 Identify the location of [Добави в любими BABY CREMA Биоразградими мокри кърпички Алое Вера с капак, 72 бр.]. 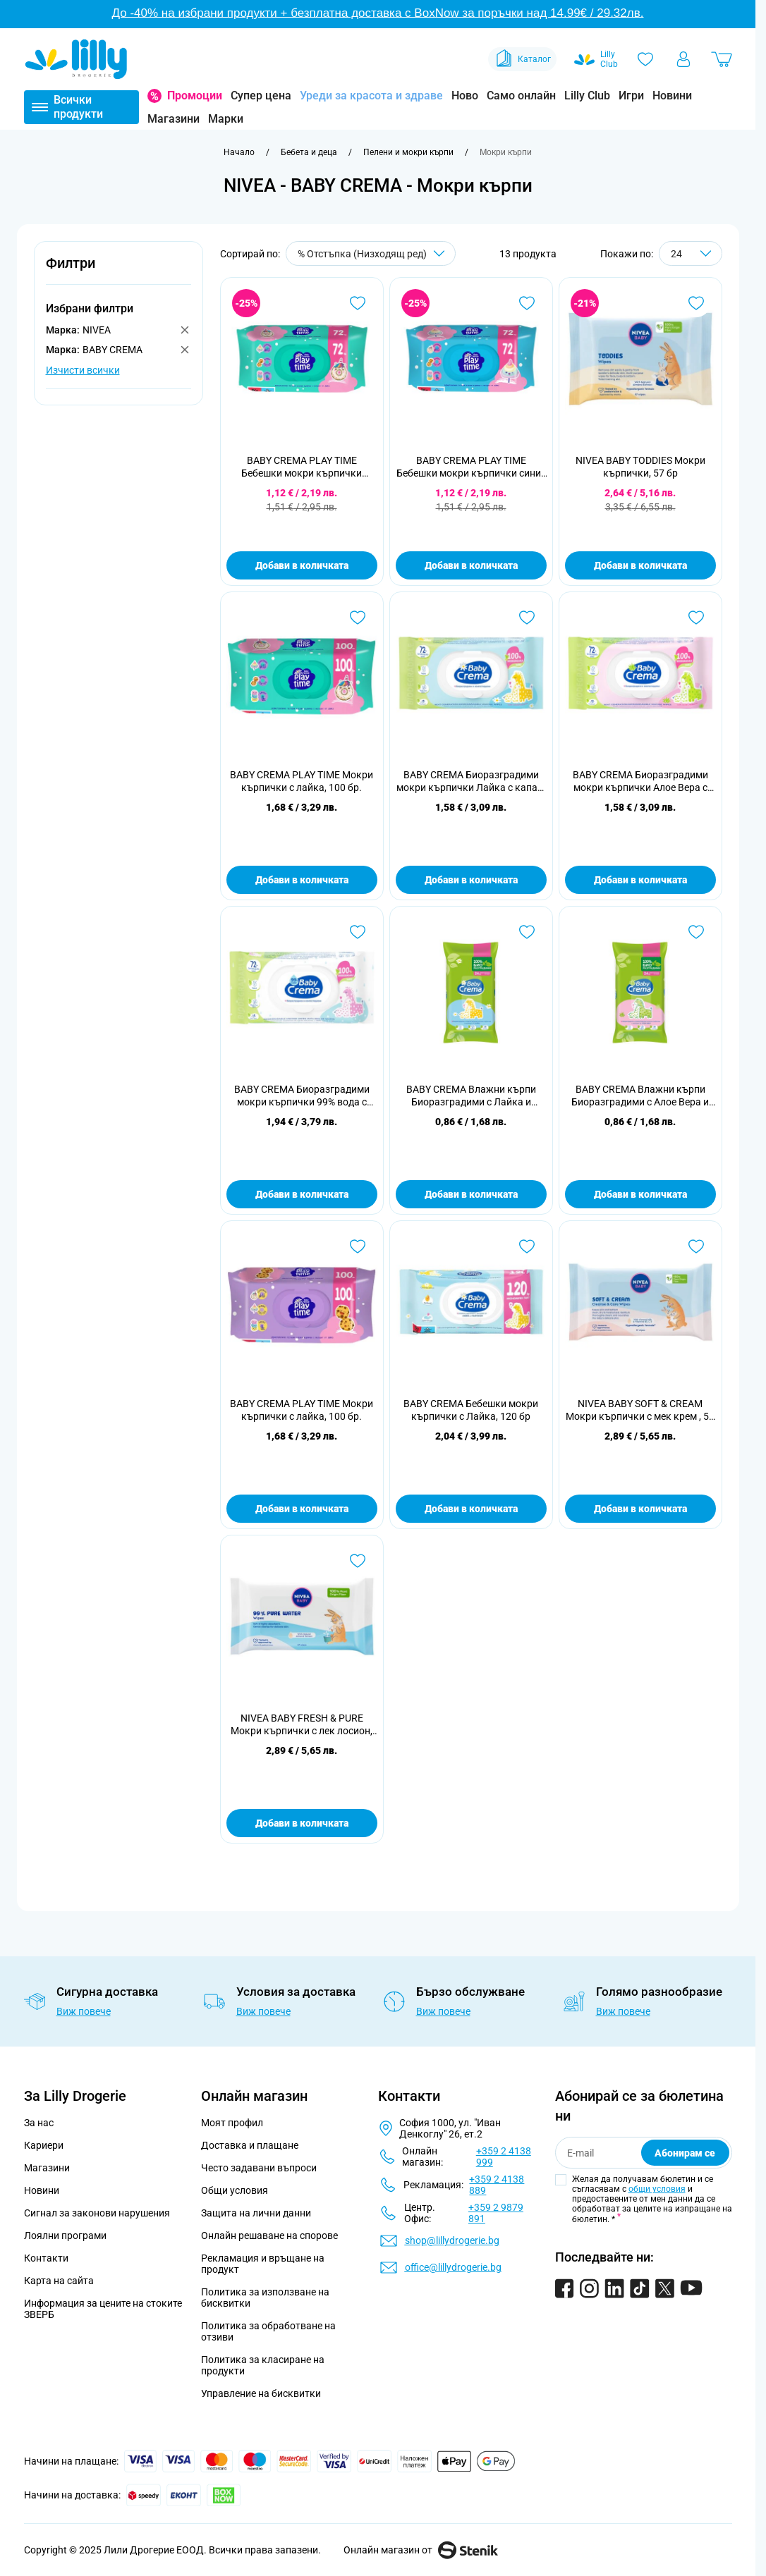
(696, 617).